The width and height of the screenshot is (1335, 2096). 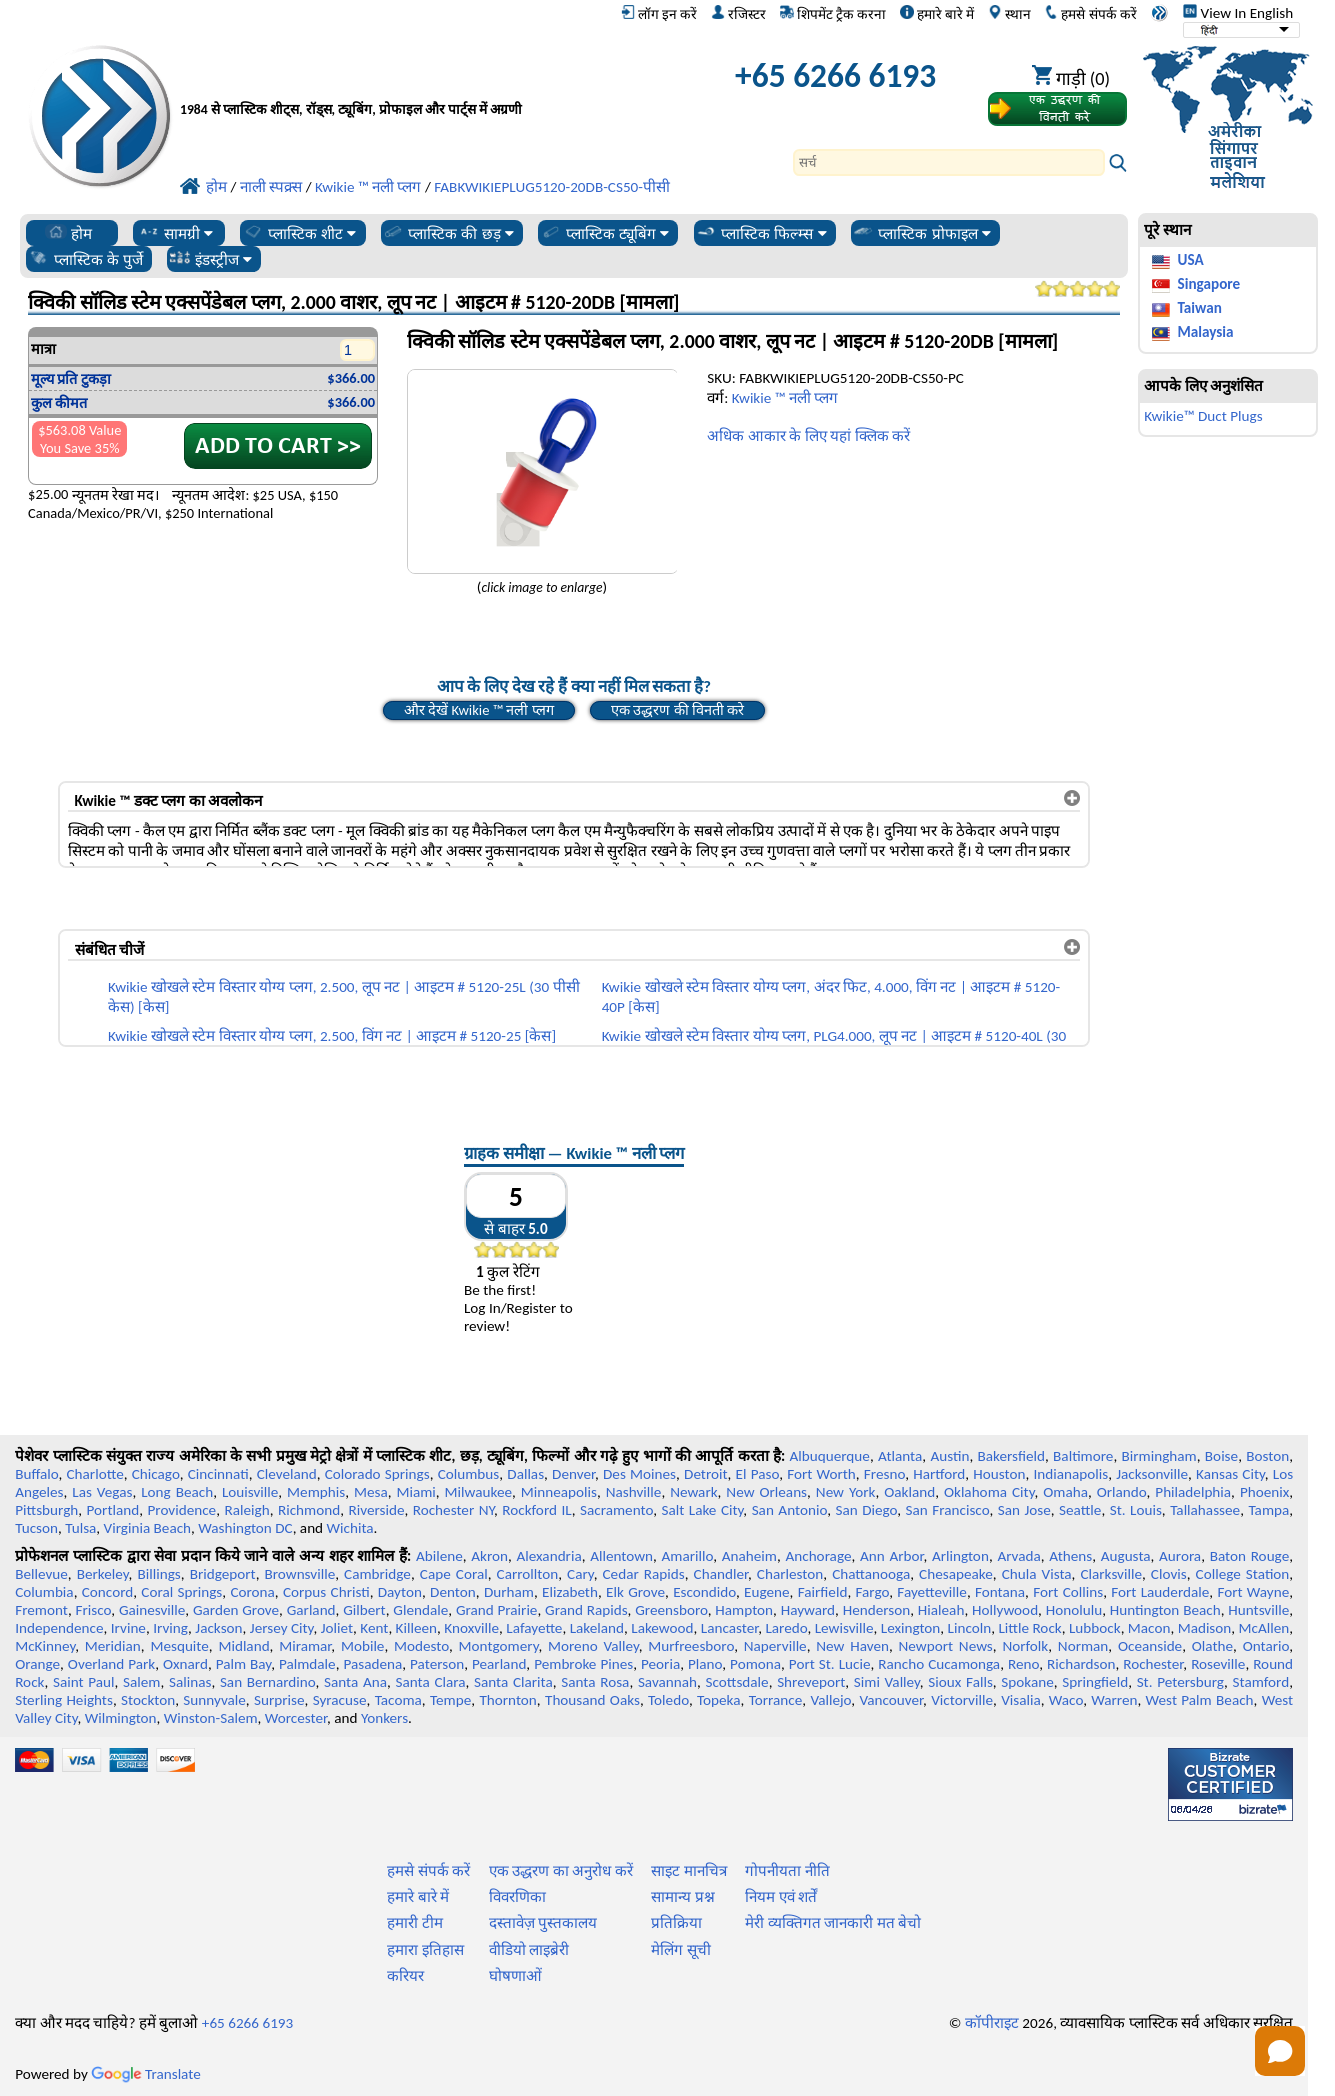 I want to click on Tempe, so click(x=450, y=1700).